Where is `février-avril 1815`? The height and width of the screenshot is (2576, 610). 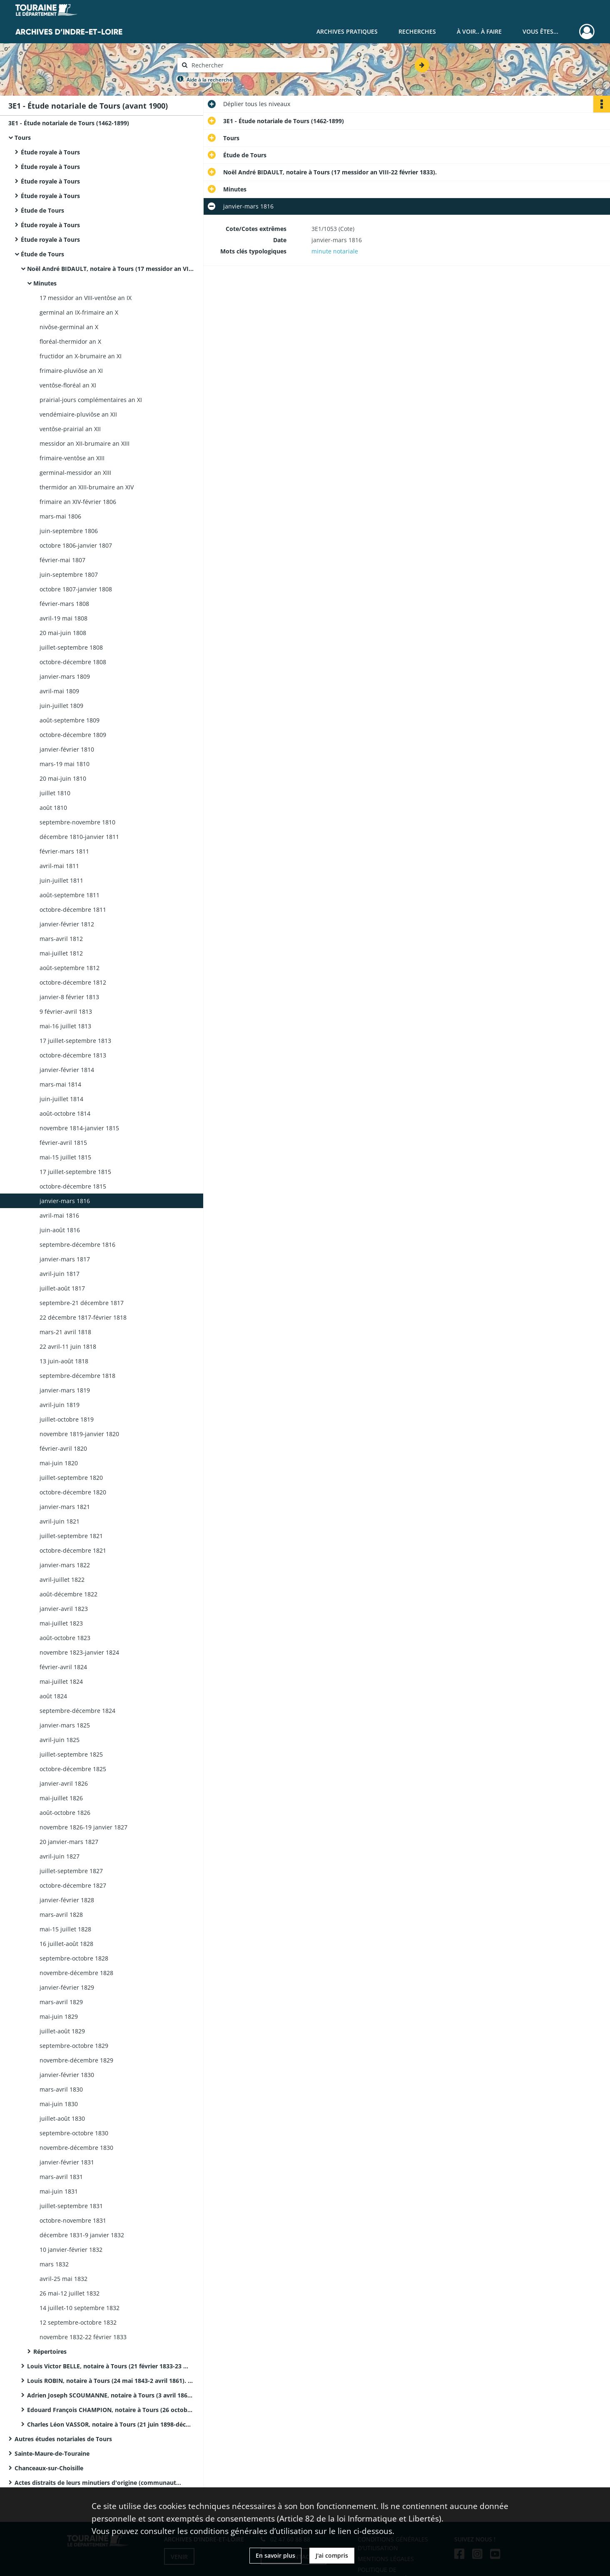 février-avril 1815 is located at coordinates (63, 1143).